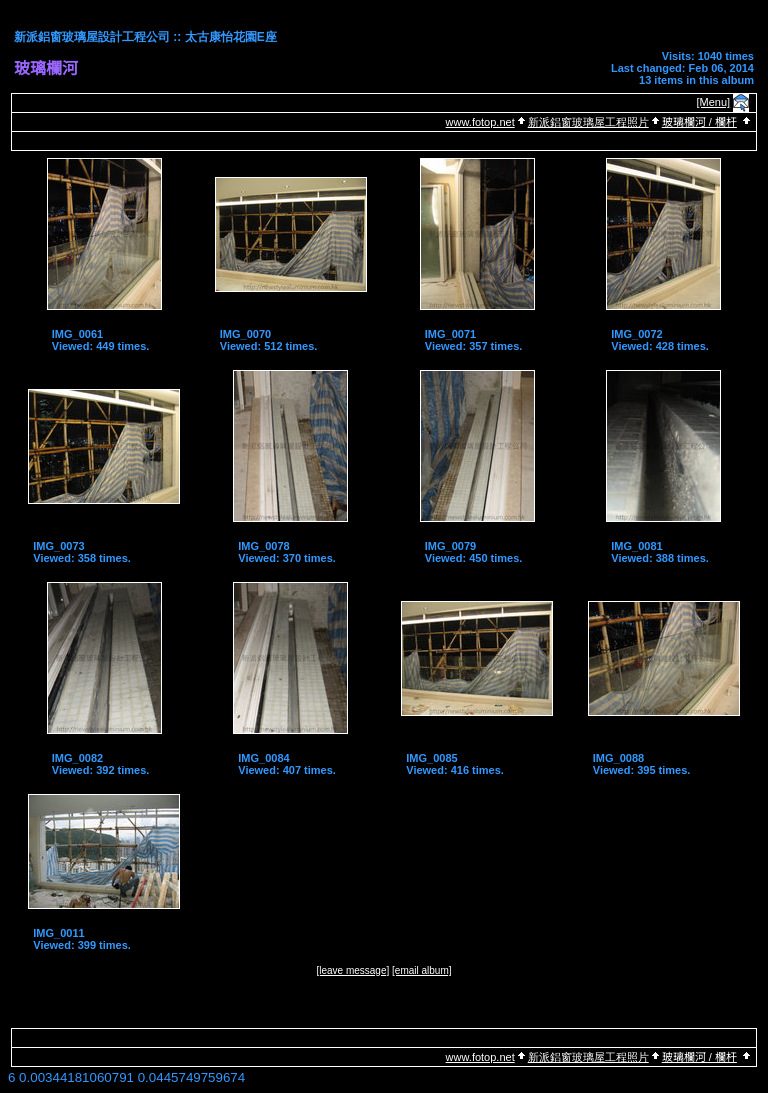  I want to click on [Menu], so click(714, 102).